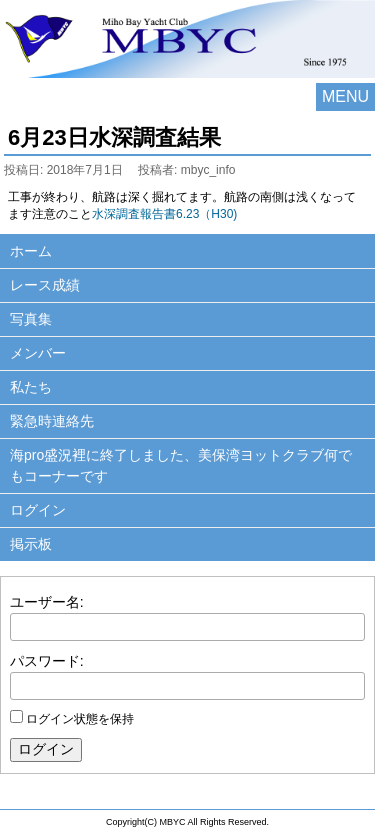  I want to click on 写真集, so click(31, 319).